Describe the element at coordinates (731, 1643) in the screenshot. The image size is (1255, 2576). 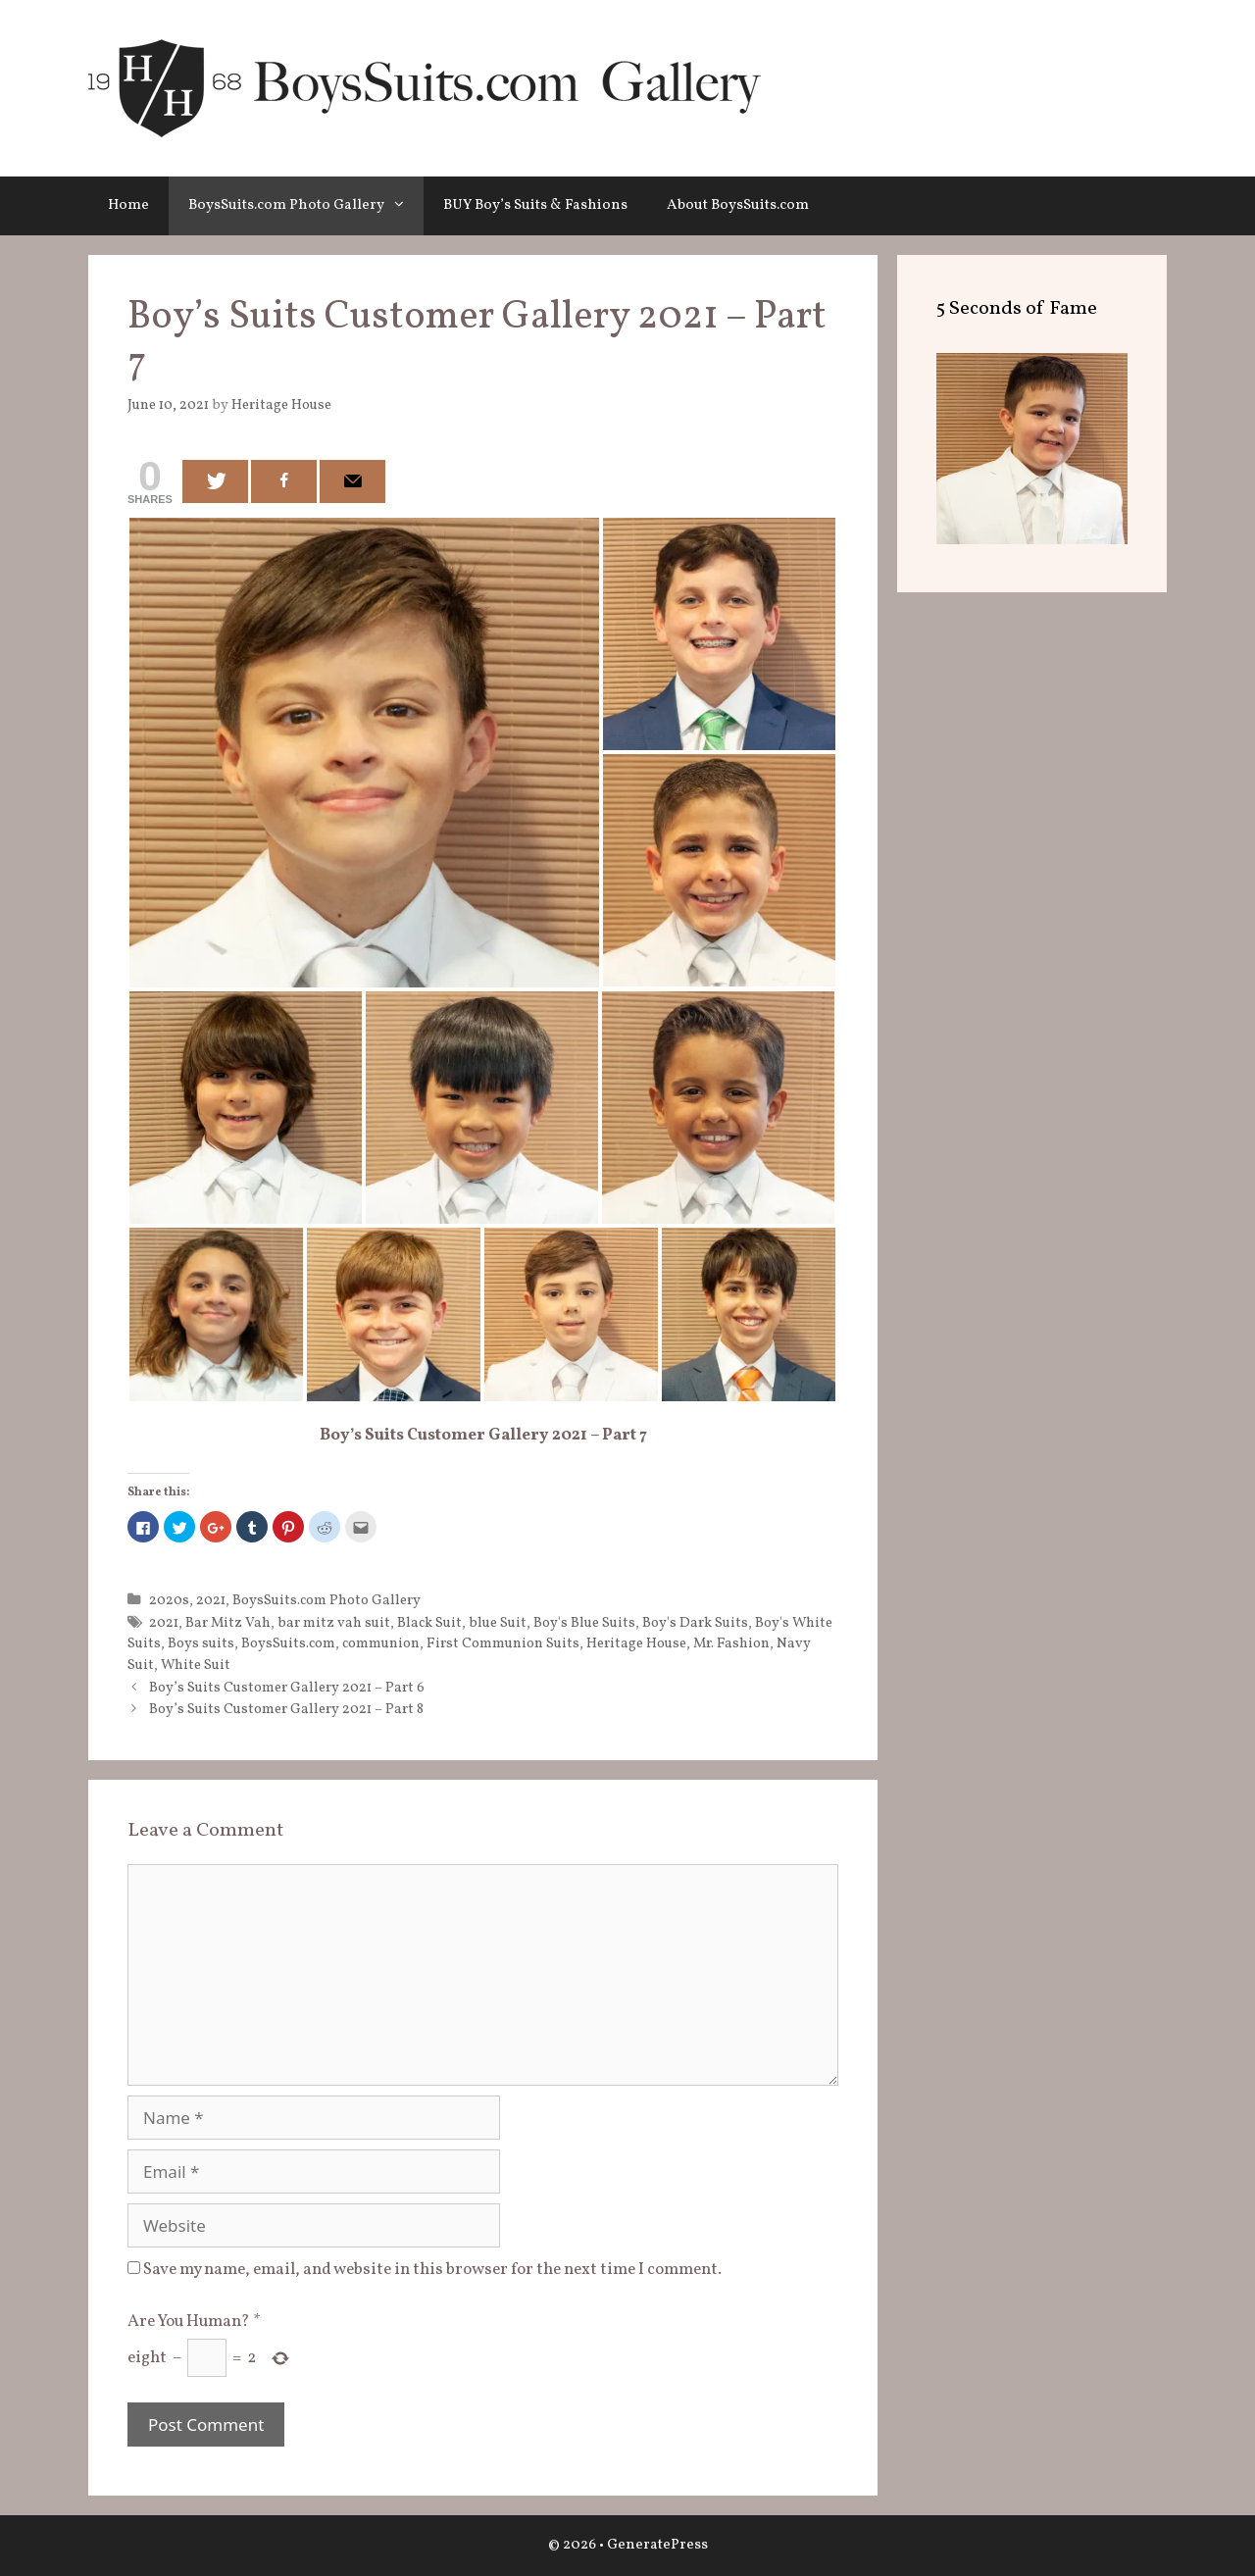
I see `Mr. Fashion` at that location.